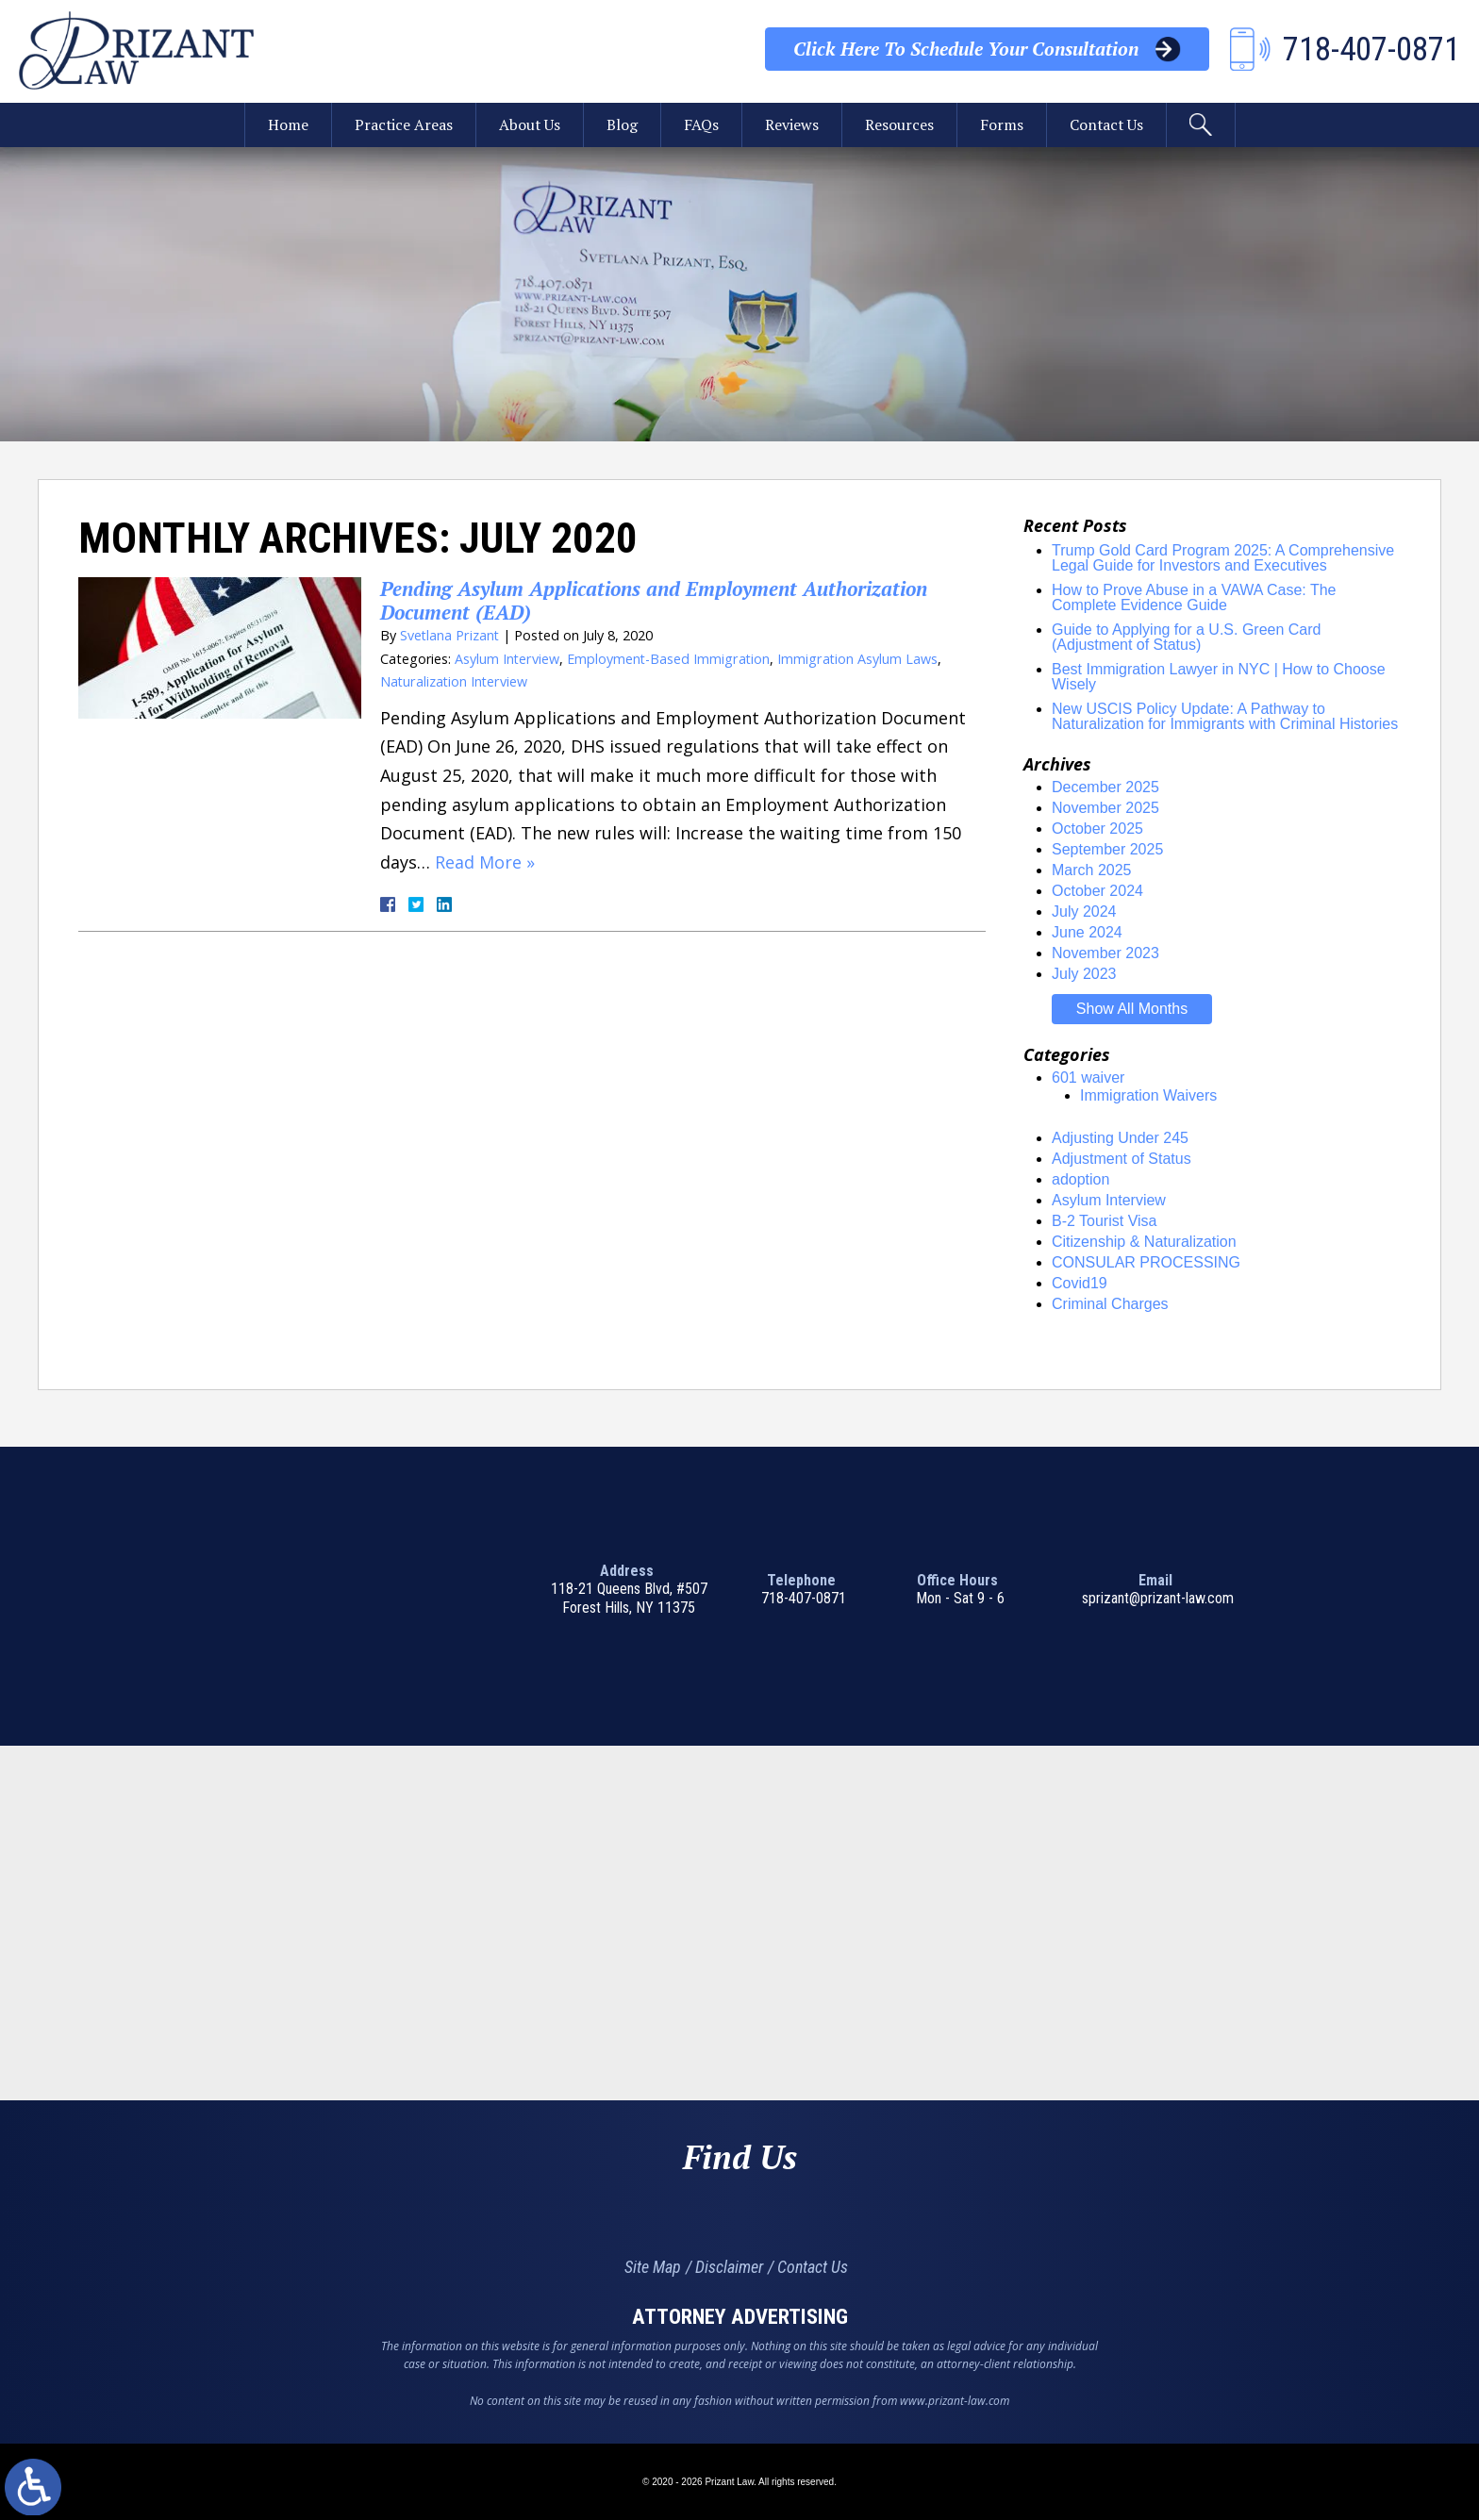  What do you see at coordinates (454, 681) in the screenshot?
I see `Naturalization Interview` at bounding box center [454, 681].